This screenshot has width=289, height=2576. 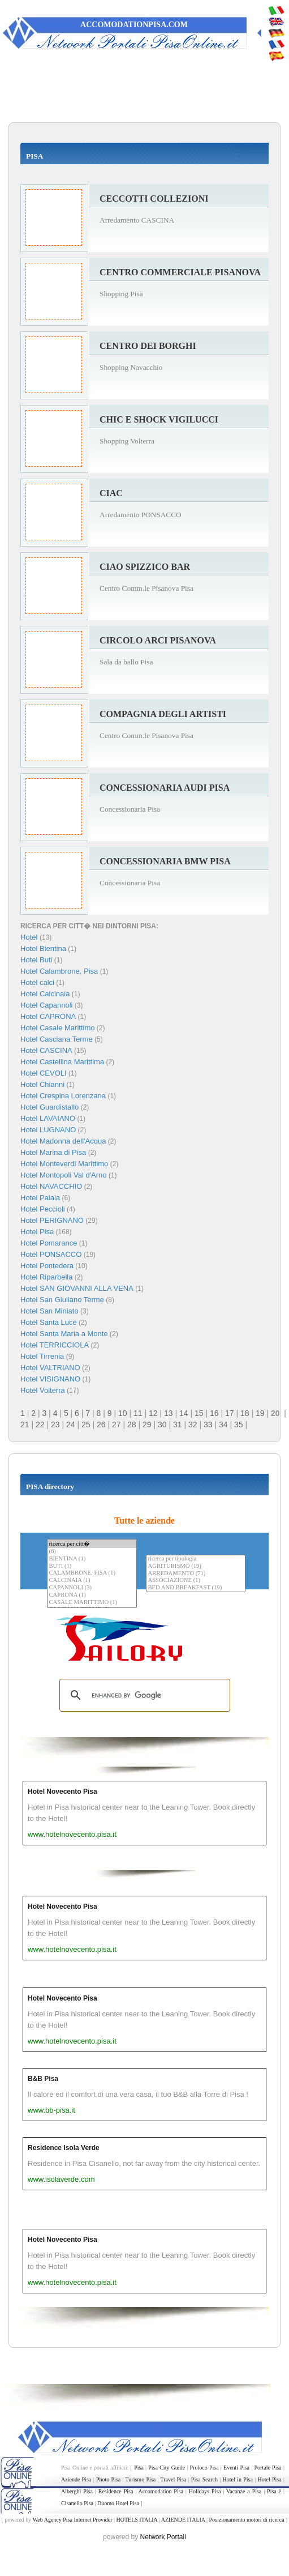 I want to click on ricerca per tipologia, so click(x=195, y=1559).